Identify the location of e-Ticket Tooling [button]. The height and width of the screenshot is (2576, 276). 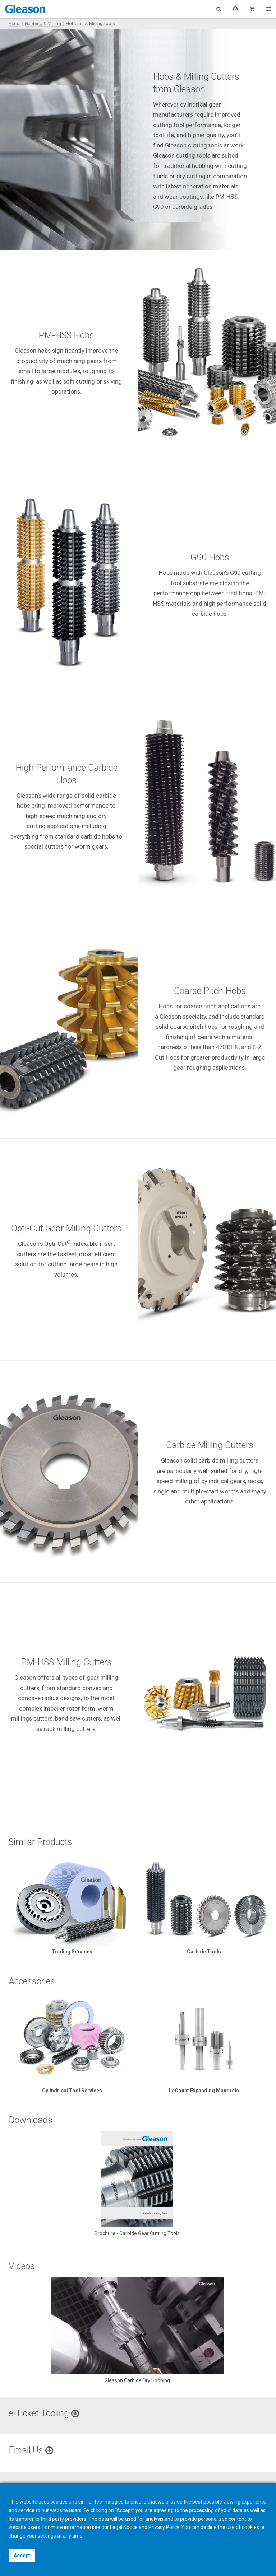
(44, 2413).